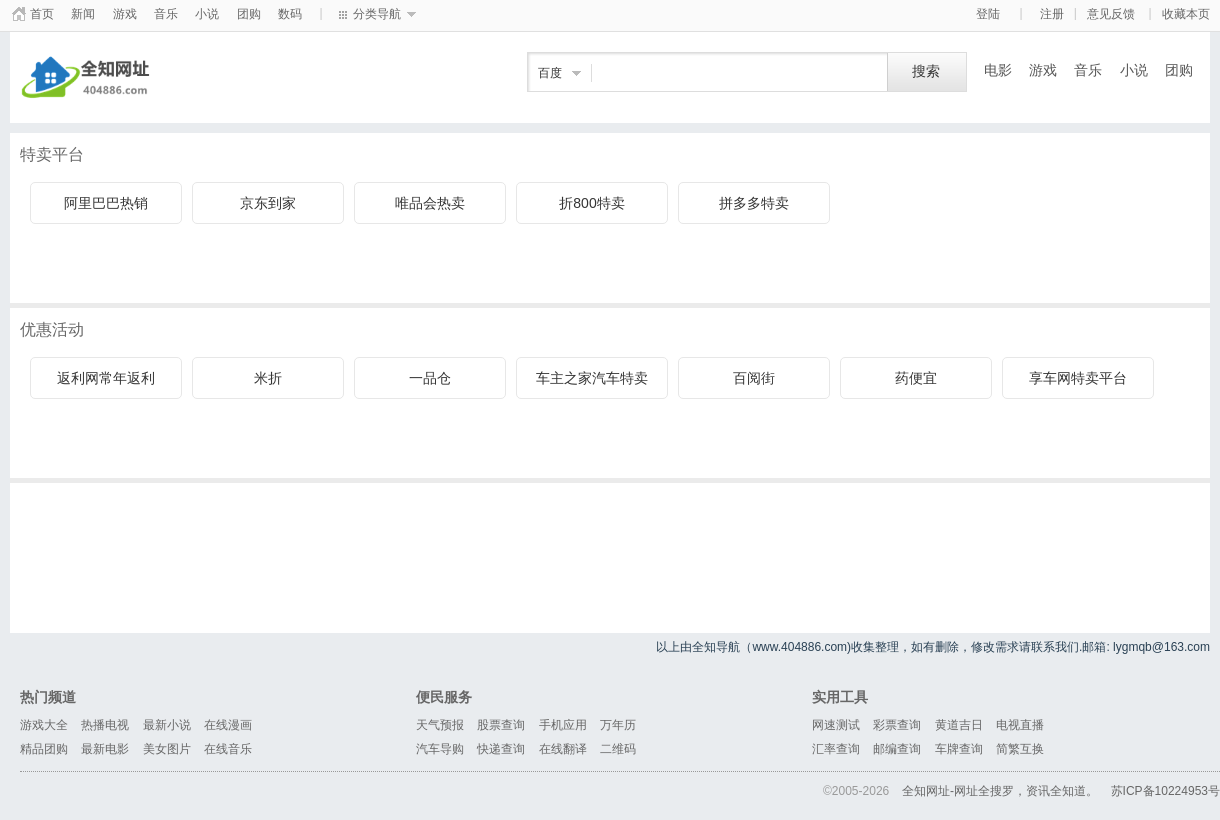  What do you see at coordinates (377, 14) in the screenshot?
I see `分类导航` at bounding box center [377, 14].